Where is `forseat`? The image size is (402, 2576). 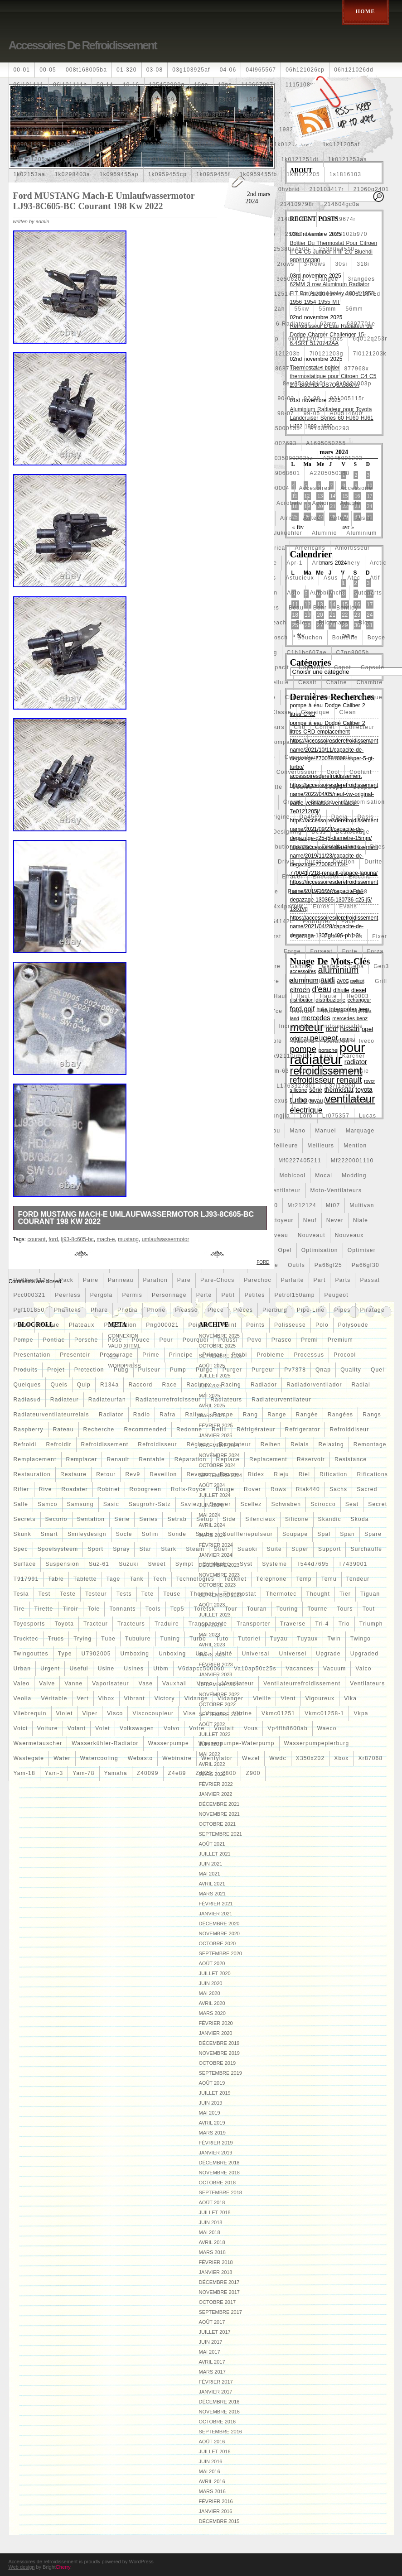 forseat is located at coordinates (321, 951).